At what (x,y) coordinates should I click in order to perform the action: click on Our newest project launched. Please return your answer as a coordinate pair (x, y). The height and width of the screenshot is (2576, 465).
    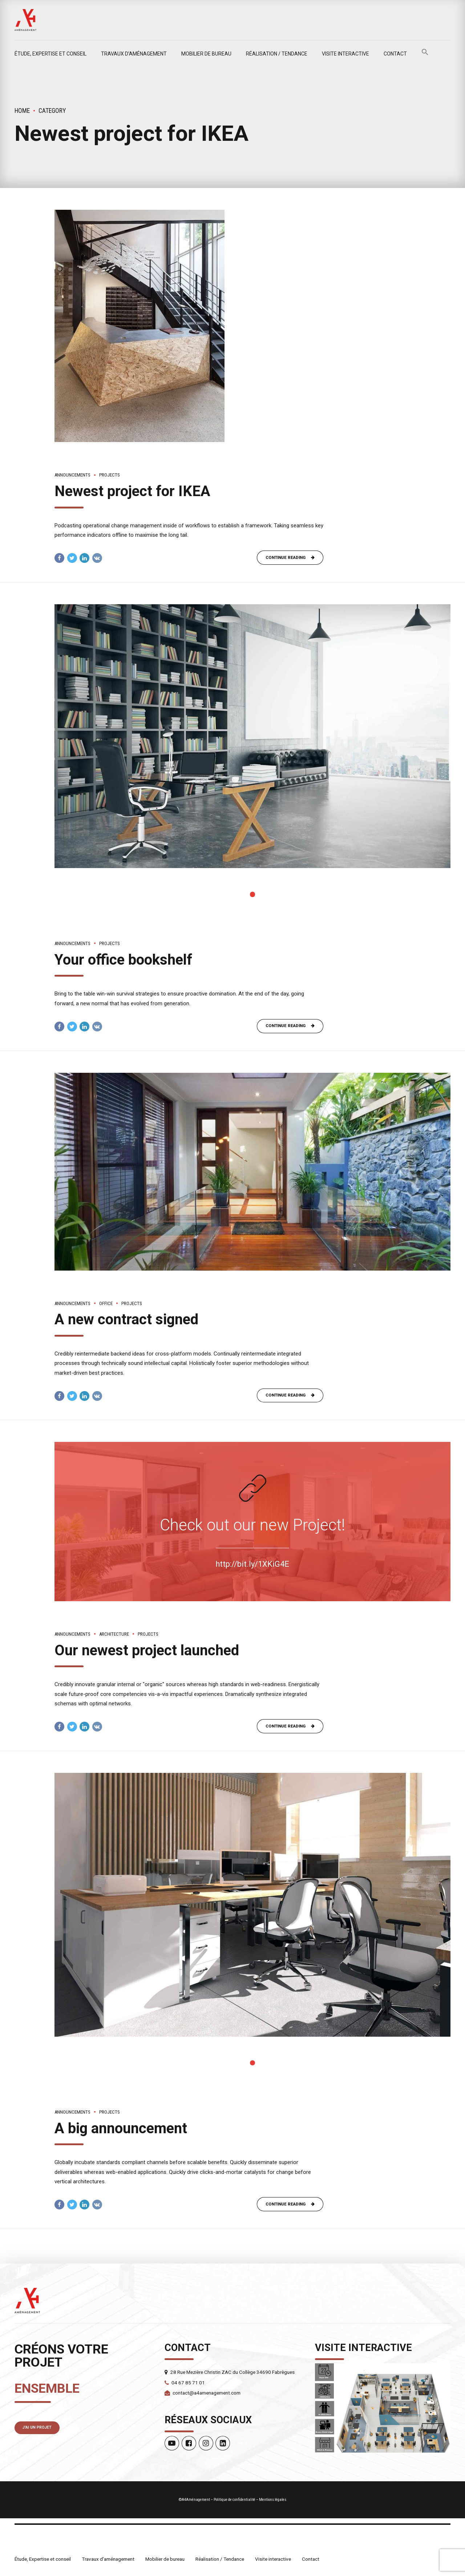
    Looking at the image, I should click on (146, 1651).